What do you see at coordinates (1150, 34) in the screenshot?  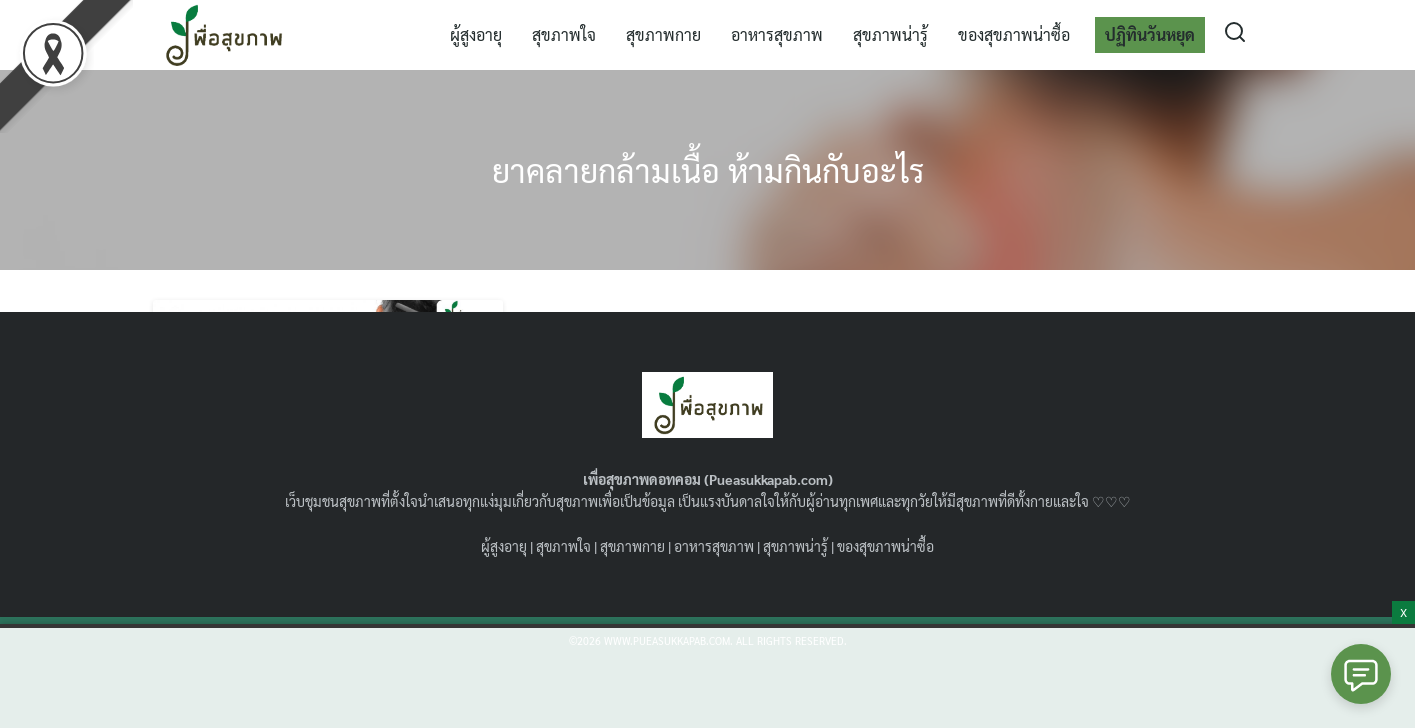 I see `ปฏิทินวันหยุด` at bounding box center [1150, 34].